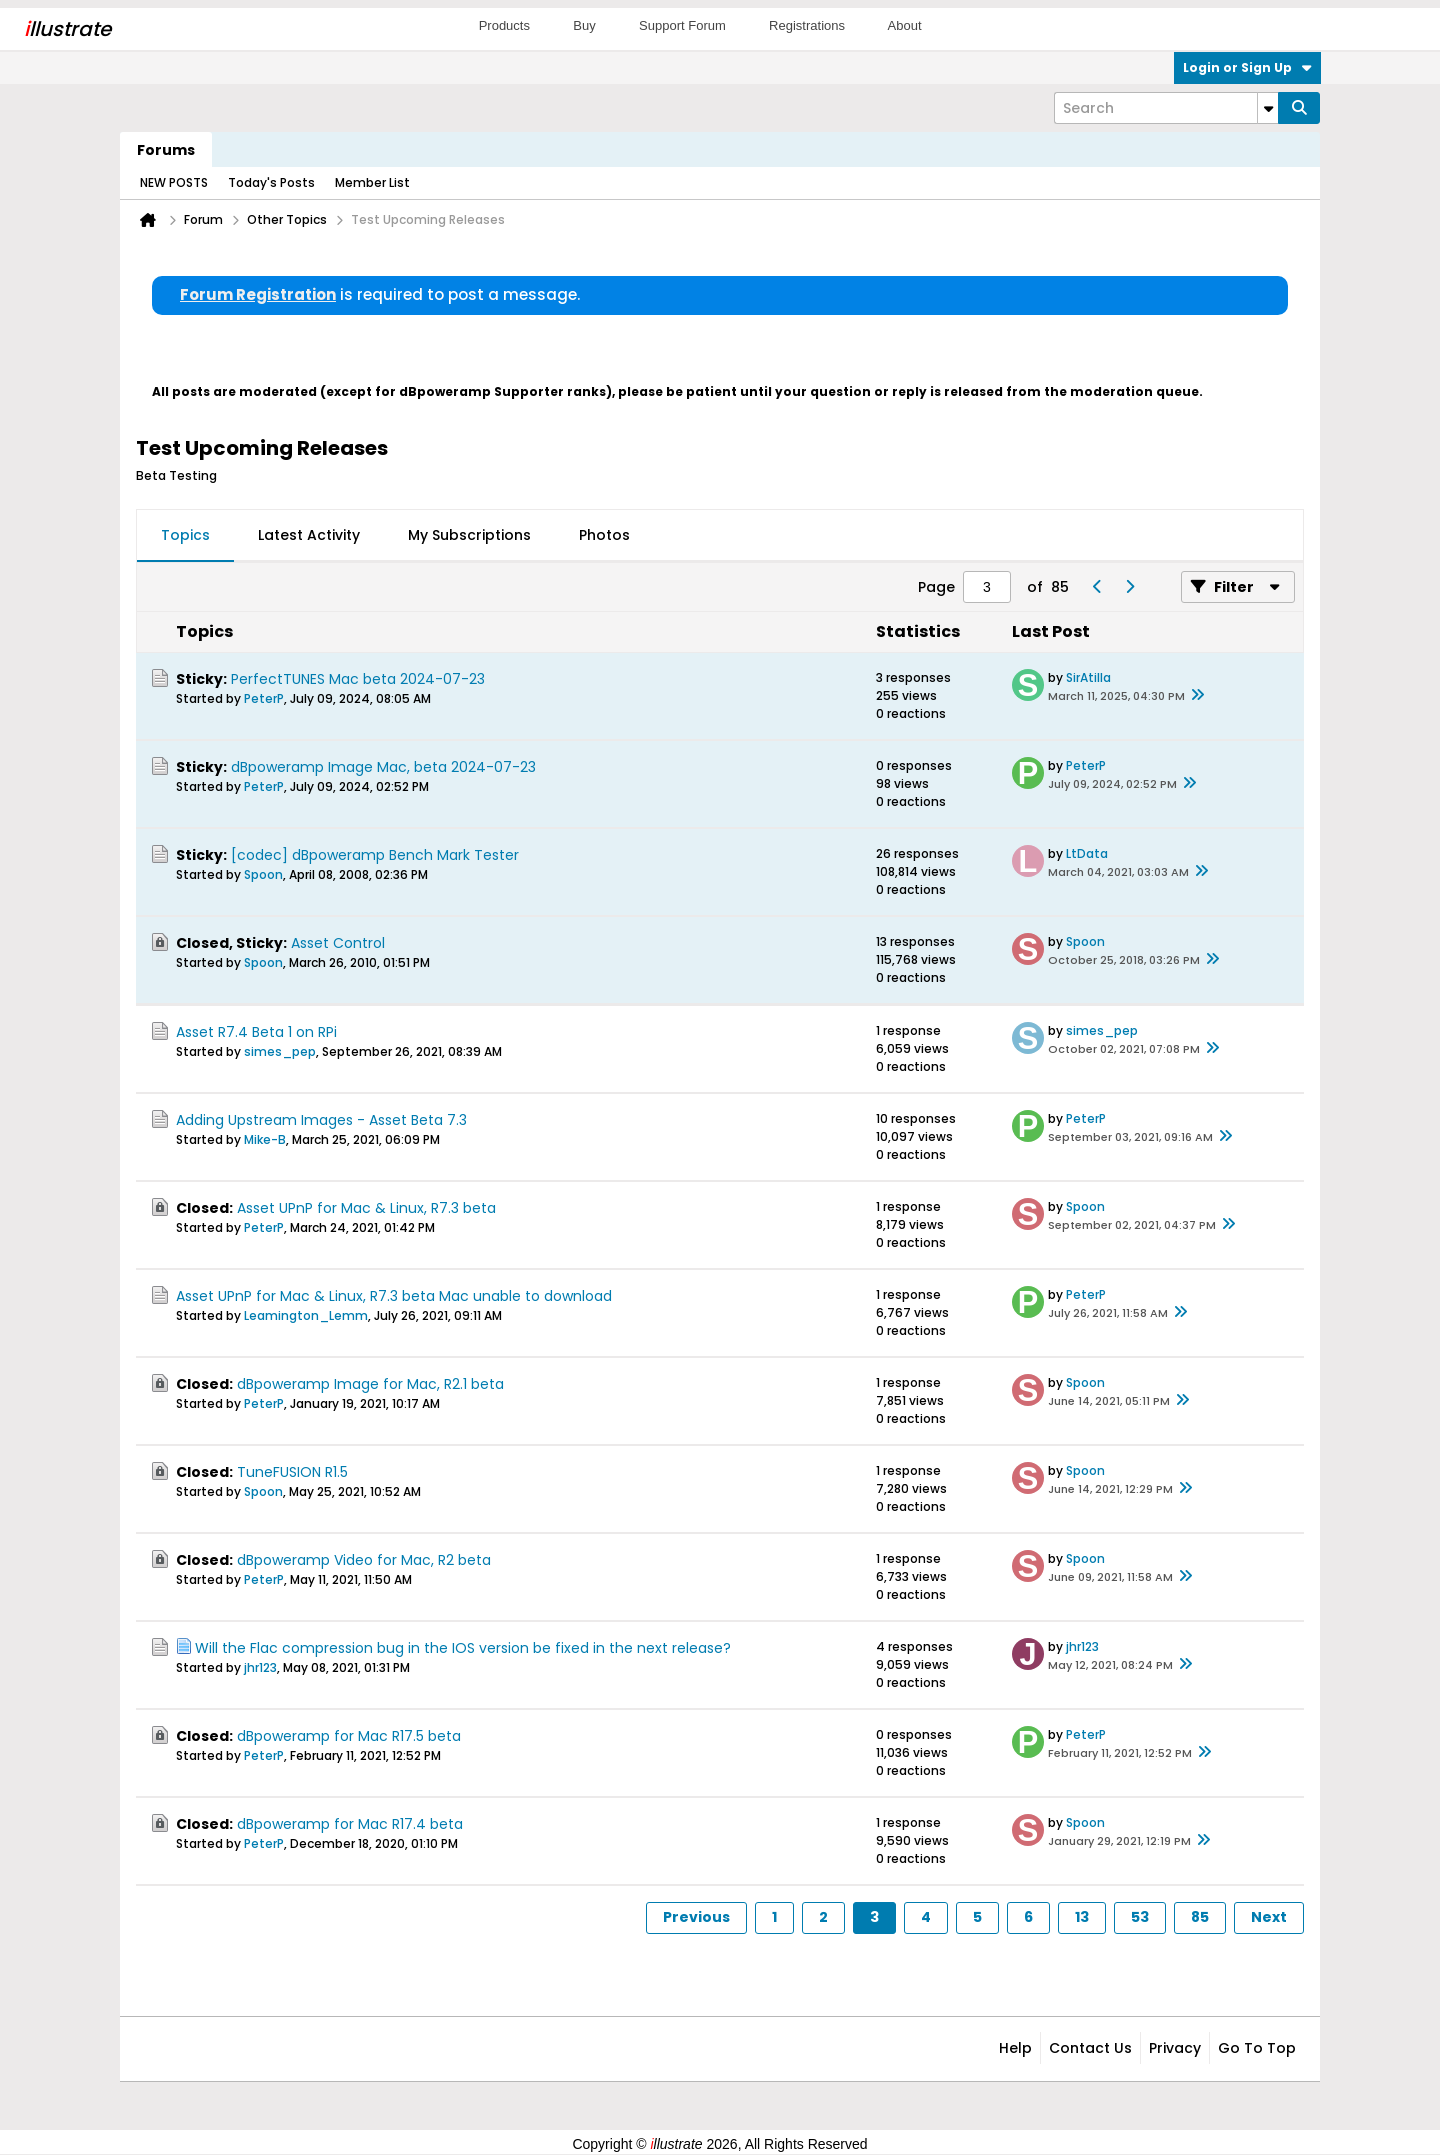 This screenshot has height=2155, width=1440. I want to click on Adding Upstream Images - Asset Beta 7.3, so click(321, 1120).